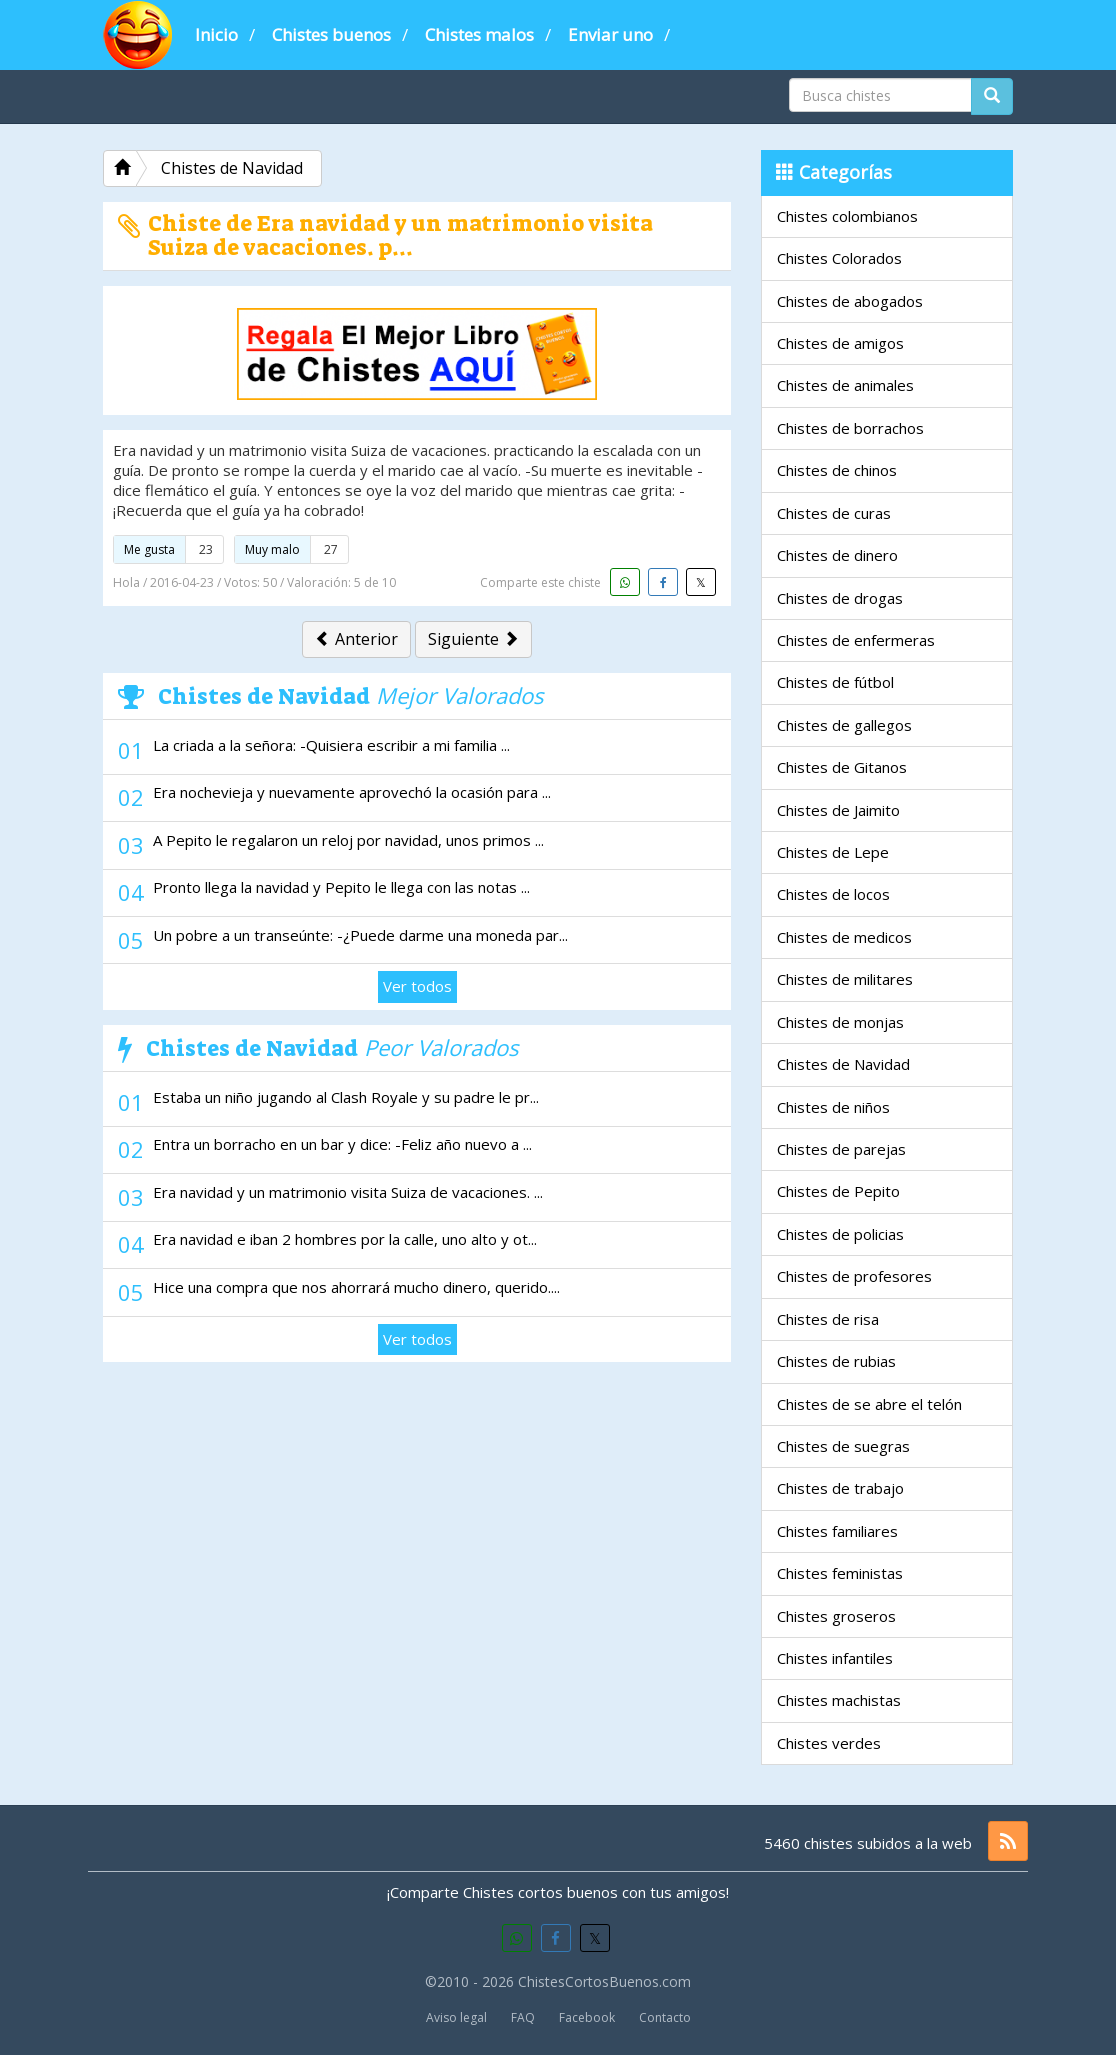 This screenshot has width=1116, height=2055. I want to click on Chistes de medicos, so click(844, 937).